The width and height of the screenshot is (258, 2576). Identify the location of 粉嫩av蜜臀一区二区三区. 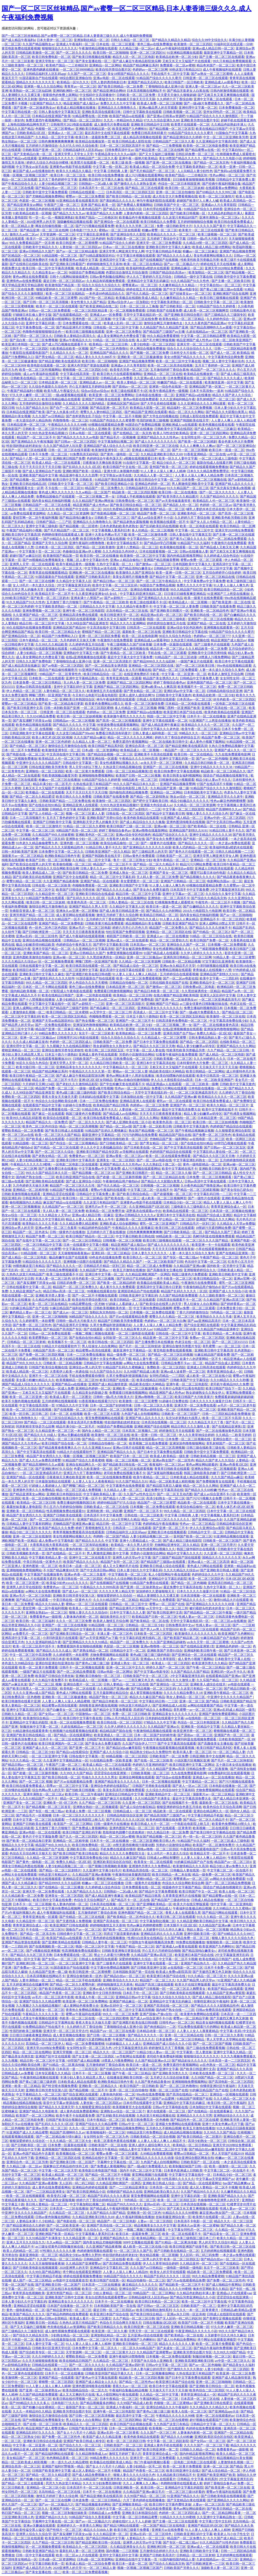
(159, 230).